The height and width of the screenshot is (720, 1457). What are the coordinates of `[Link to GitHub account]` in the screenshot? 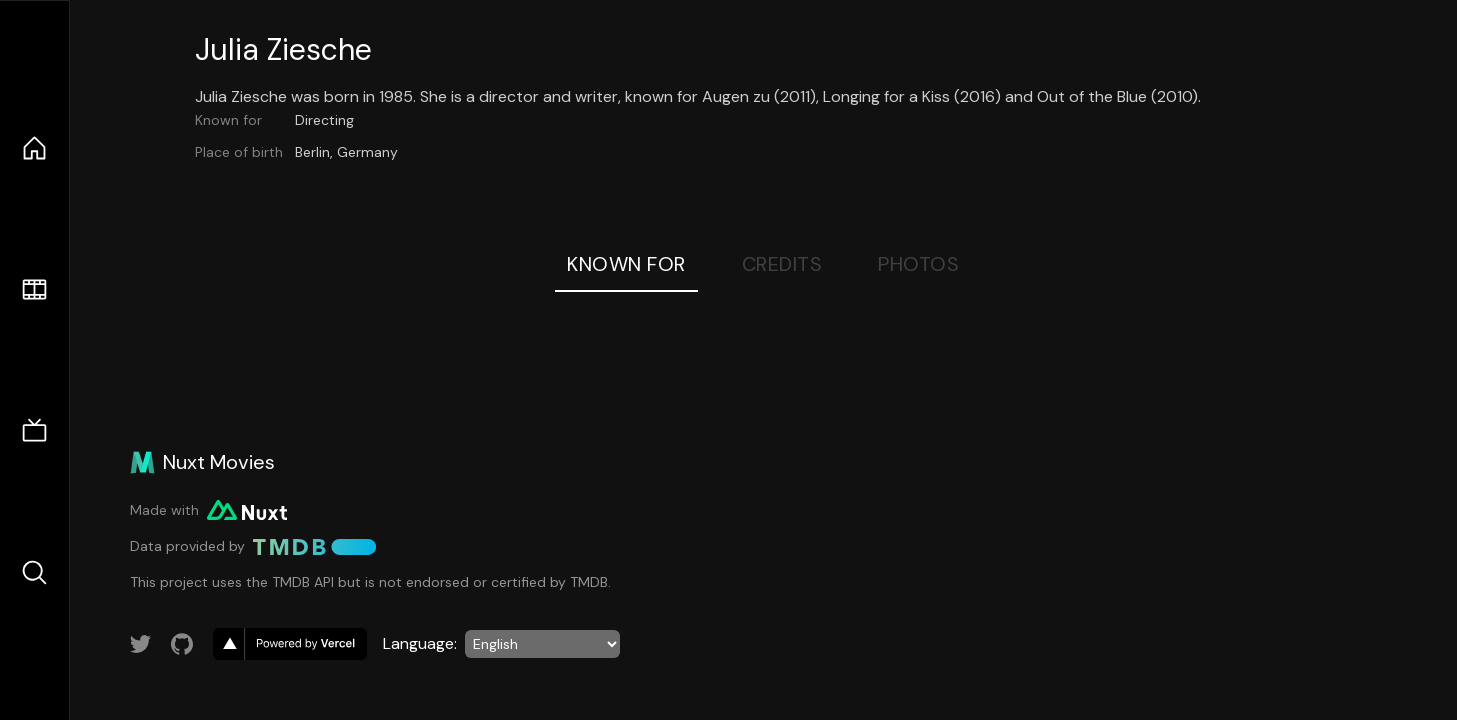 It's located at (182, 644).